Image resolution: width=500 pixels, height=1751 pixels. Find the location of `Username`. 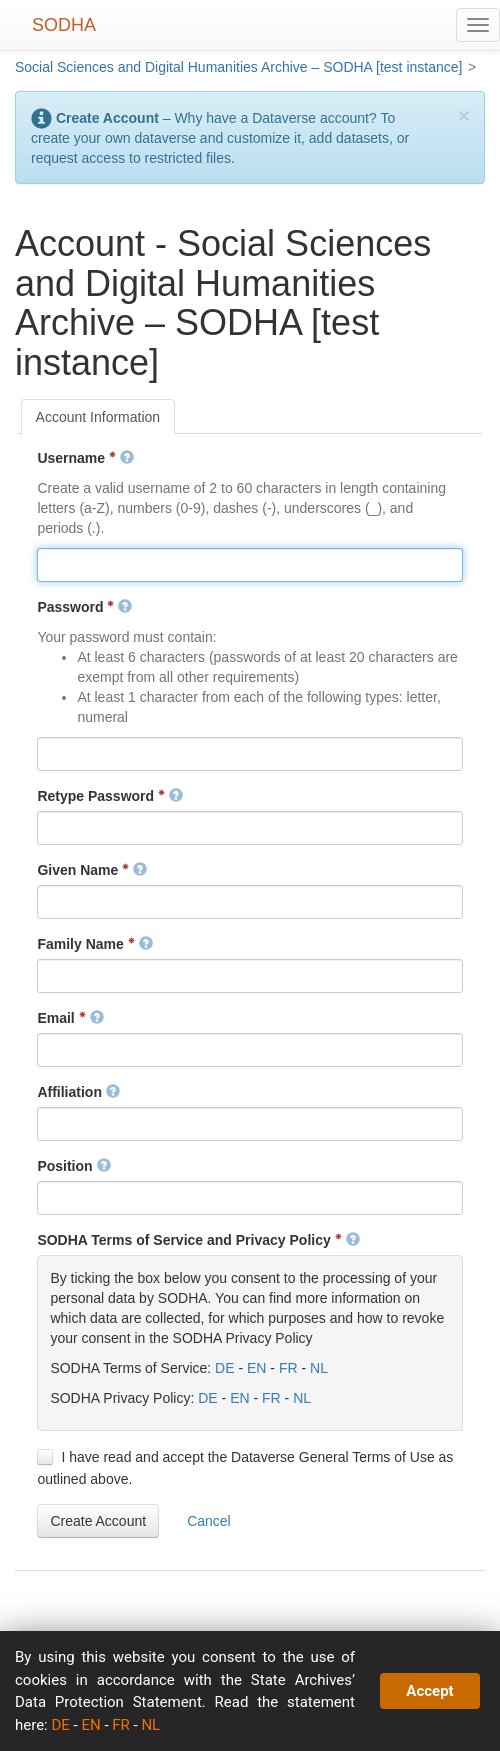

Username is located at coordinates (85, 458).